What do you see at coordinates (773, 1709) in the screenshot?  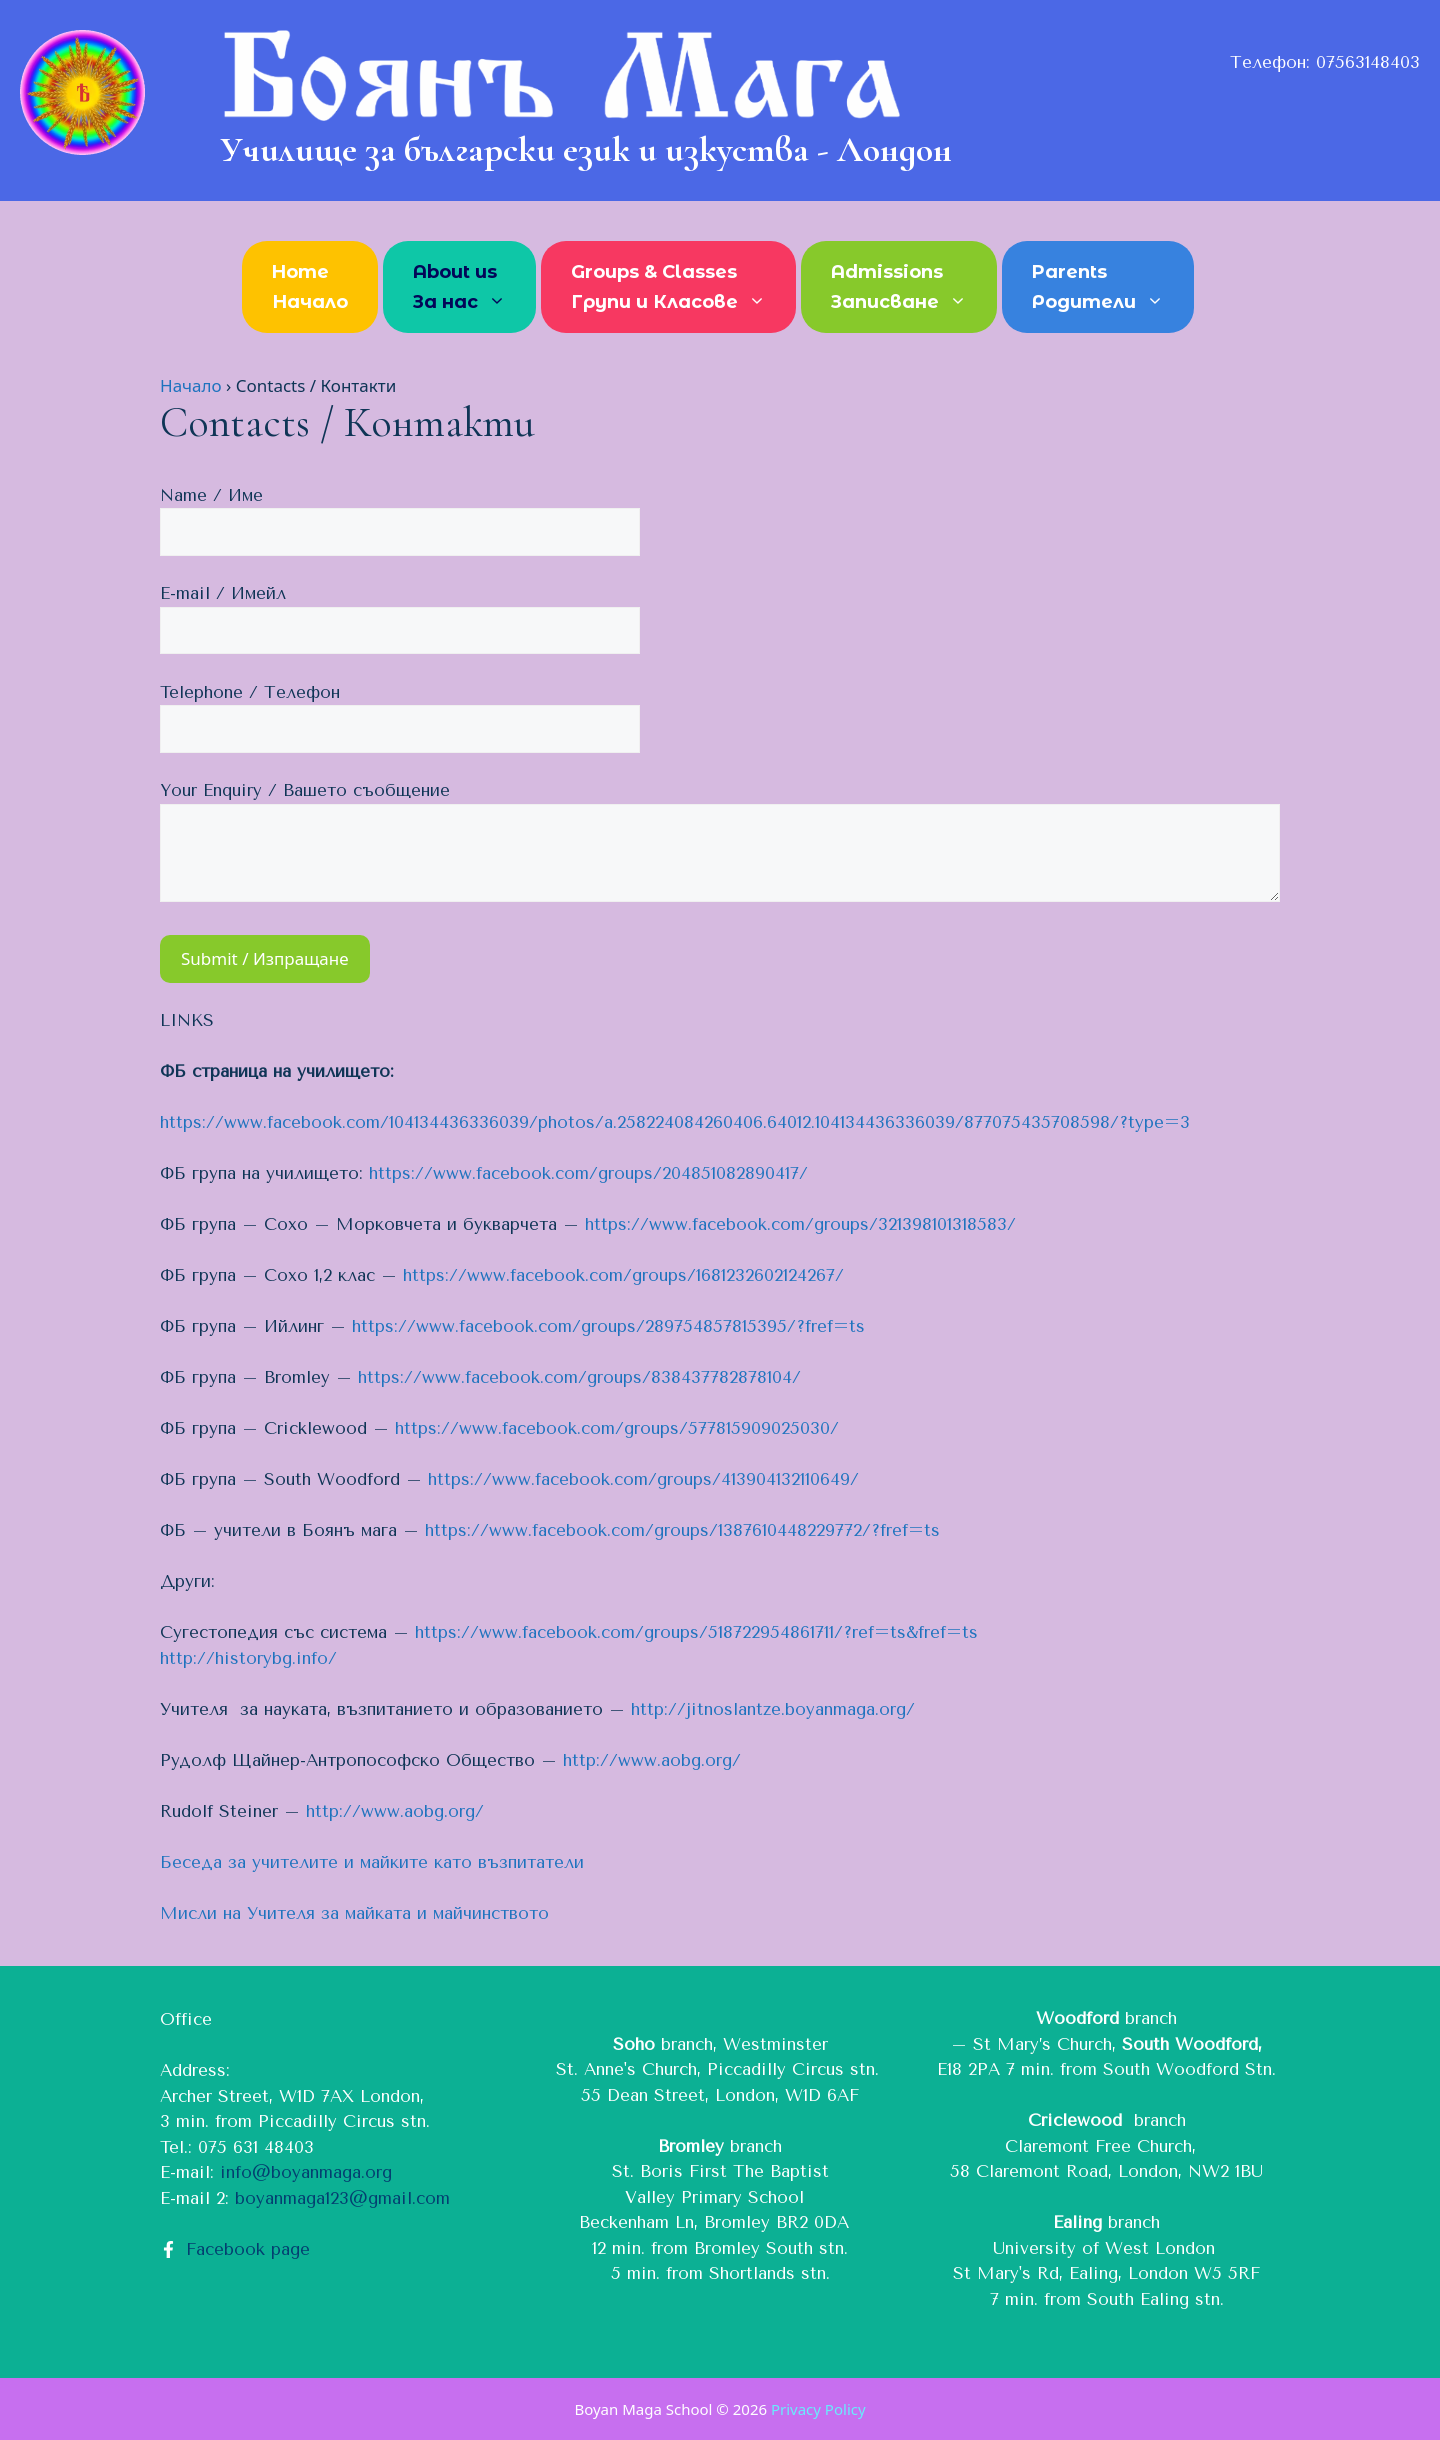 I see `http://jitnoslantze.boyanmaga.org/` at bounding box center [773, 1709].